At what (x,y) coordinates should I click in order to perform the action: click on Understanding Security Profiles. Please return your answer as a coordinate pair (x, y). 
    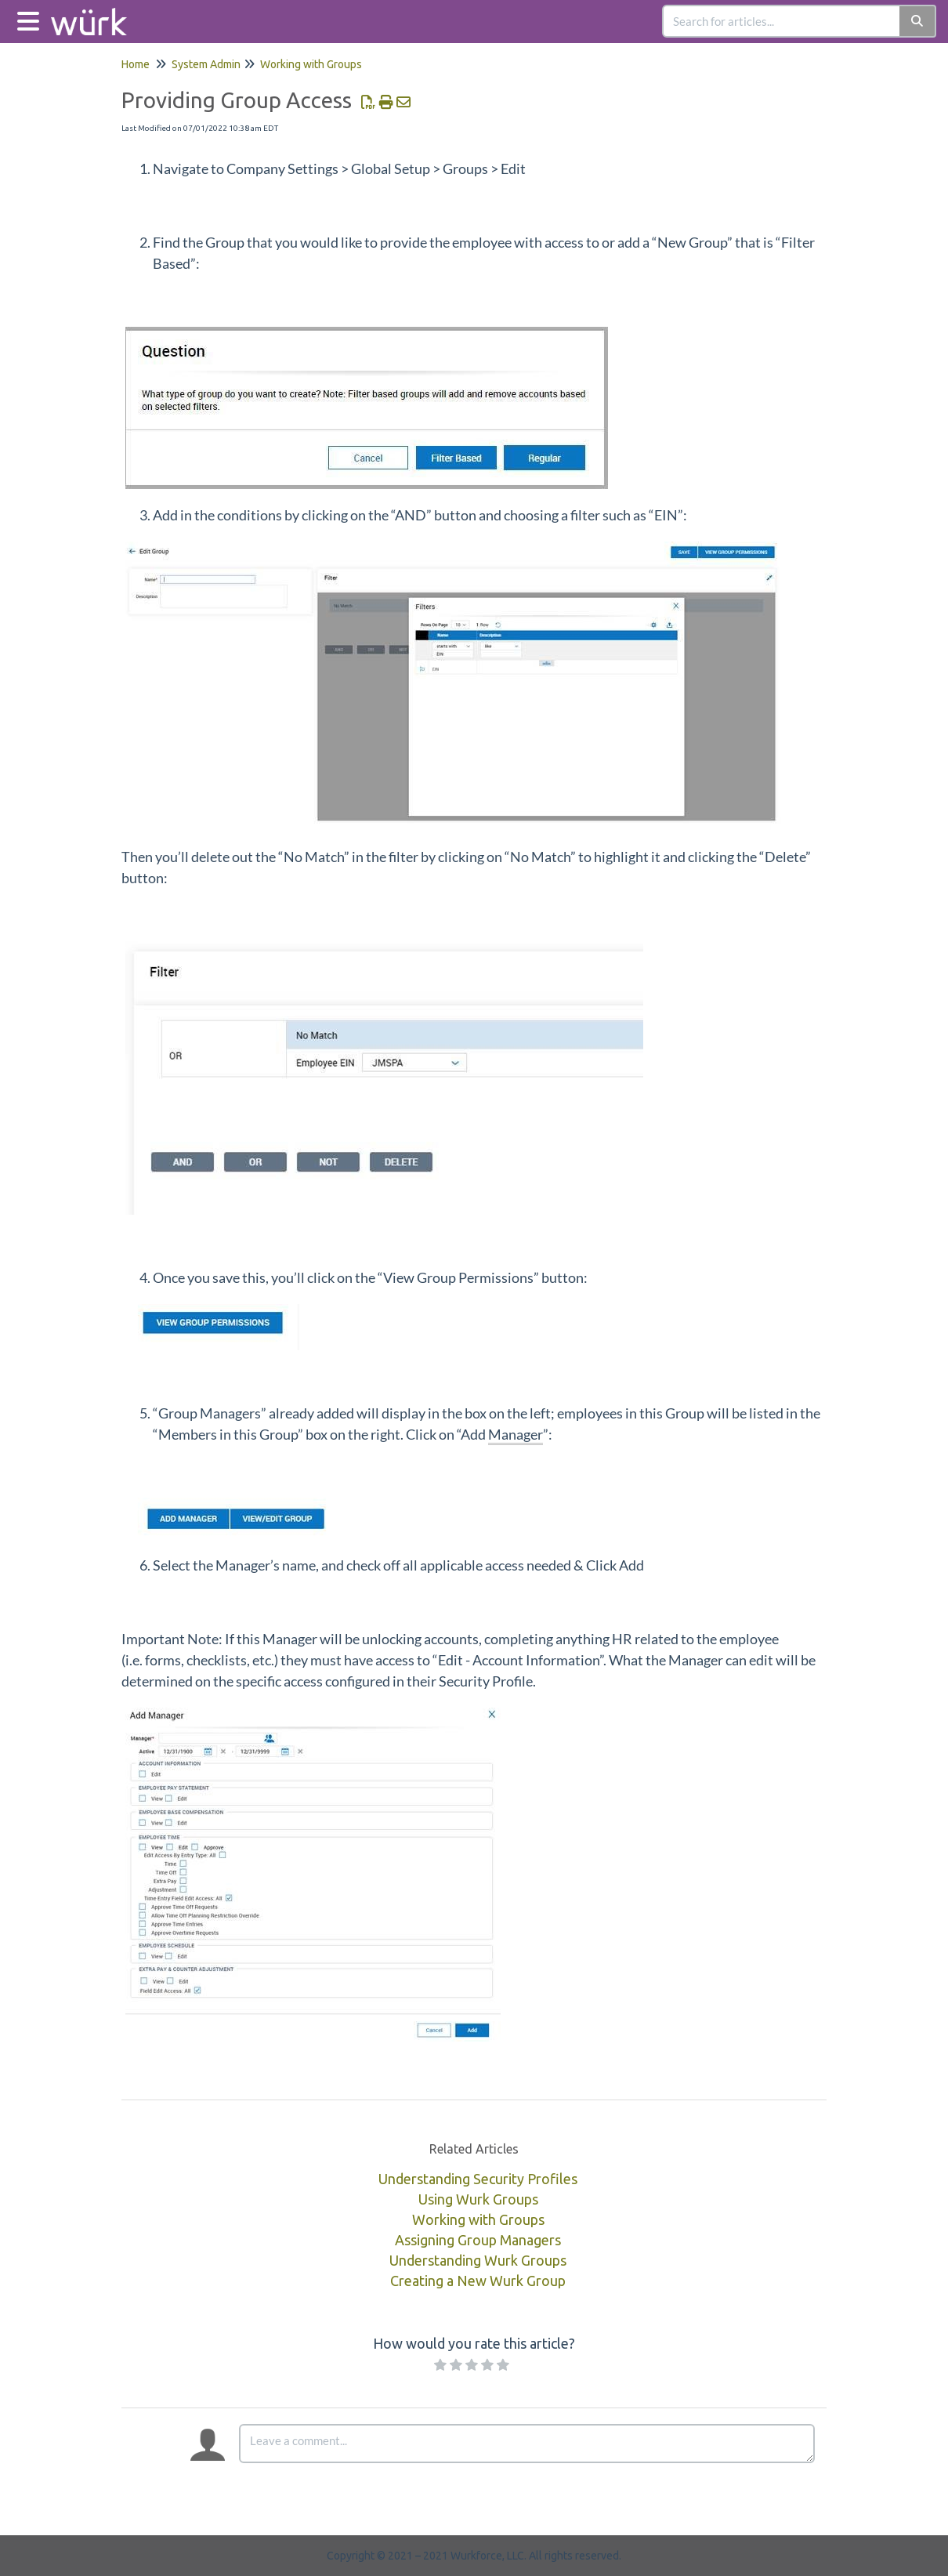
    Looking at the image, I should click on (477, 2179).